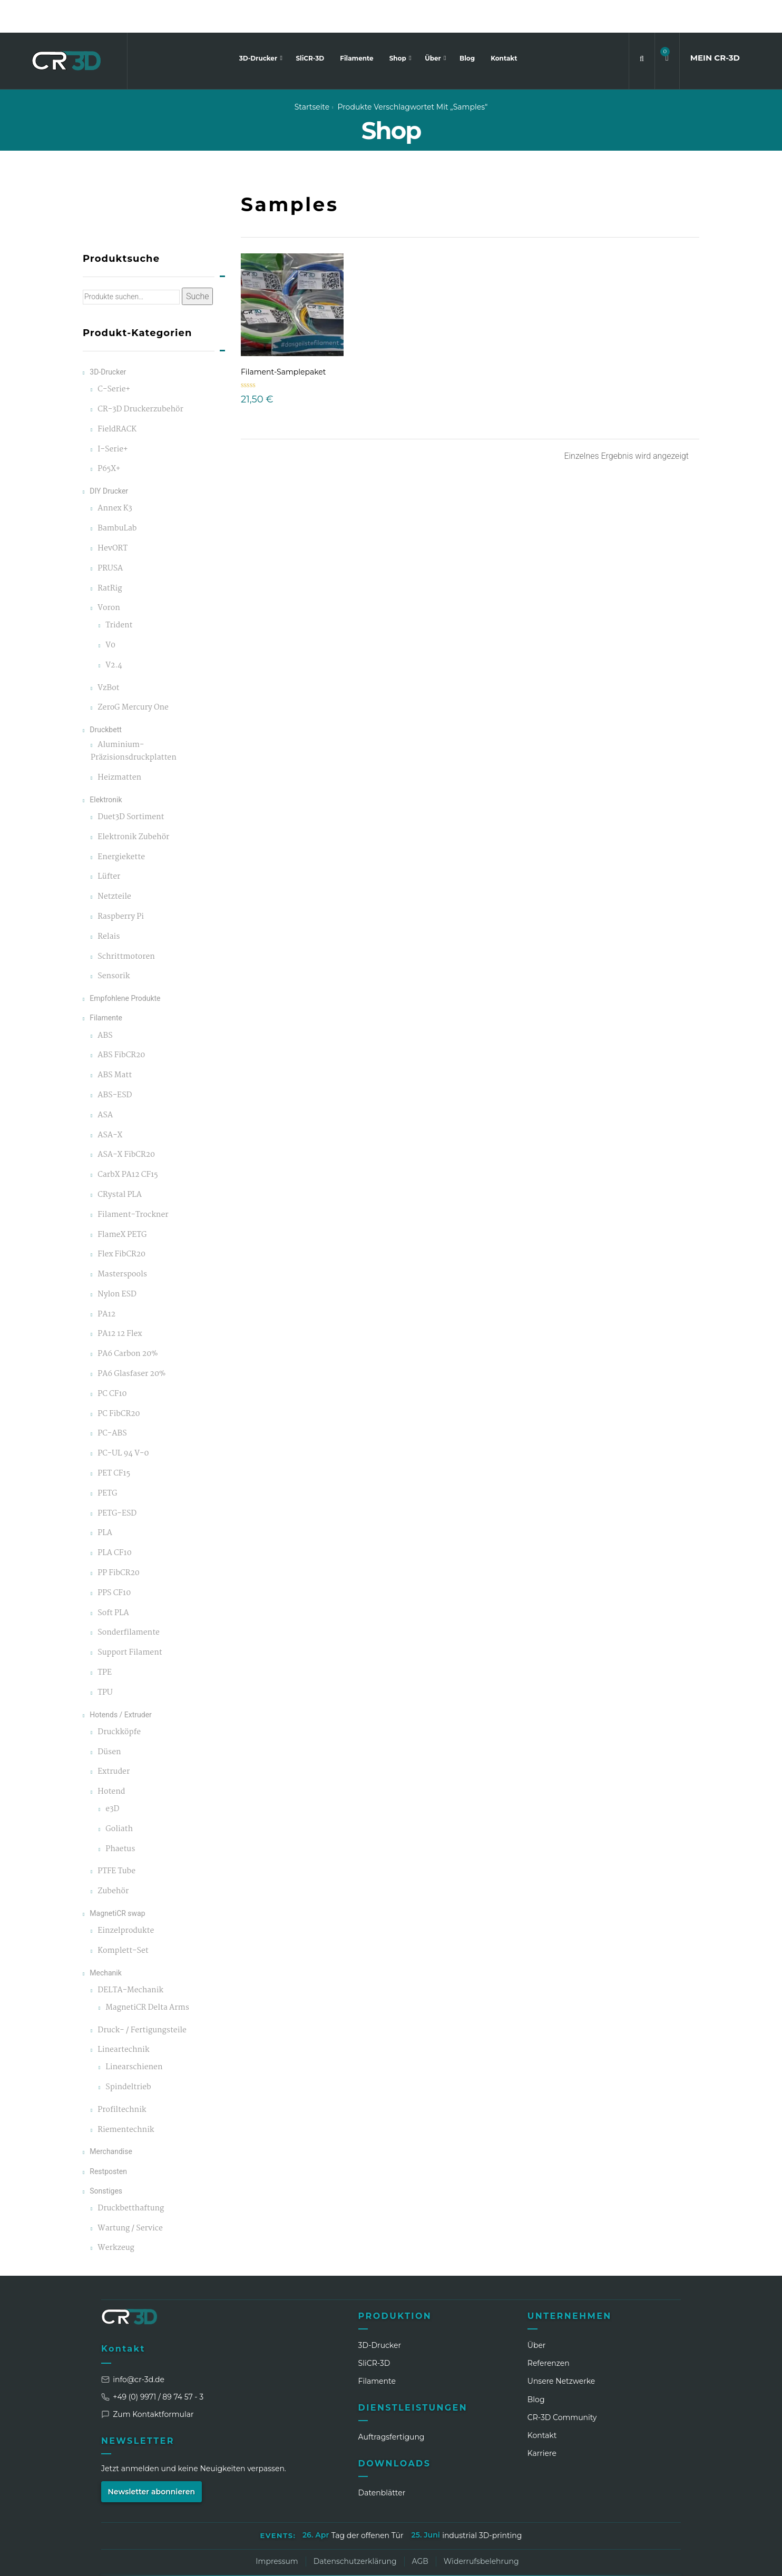  I want to click on Filamente, so click(356, 26).